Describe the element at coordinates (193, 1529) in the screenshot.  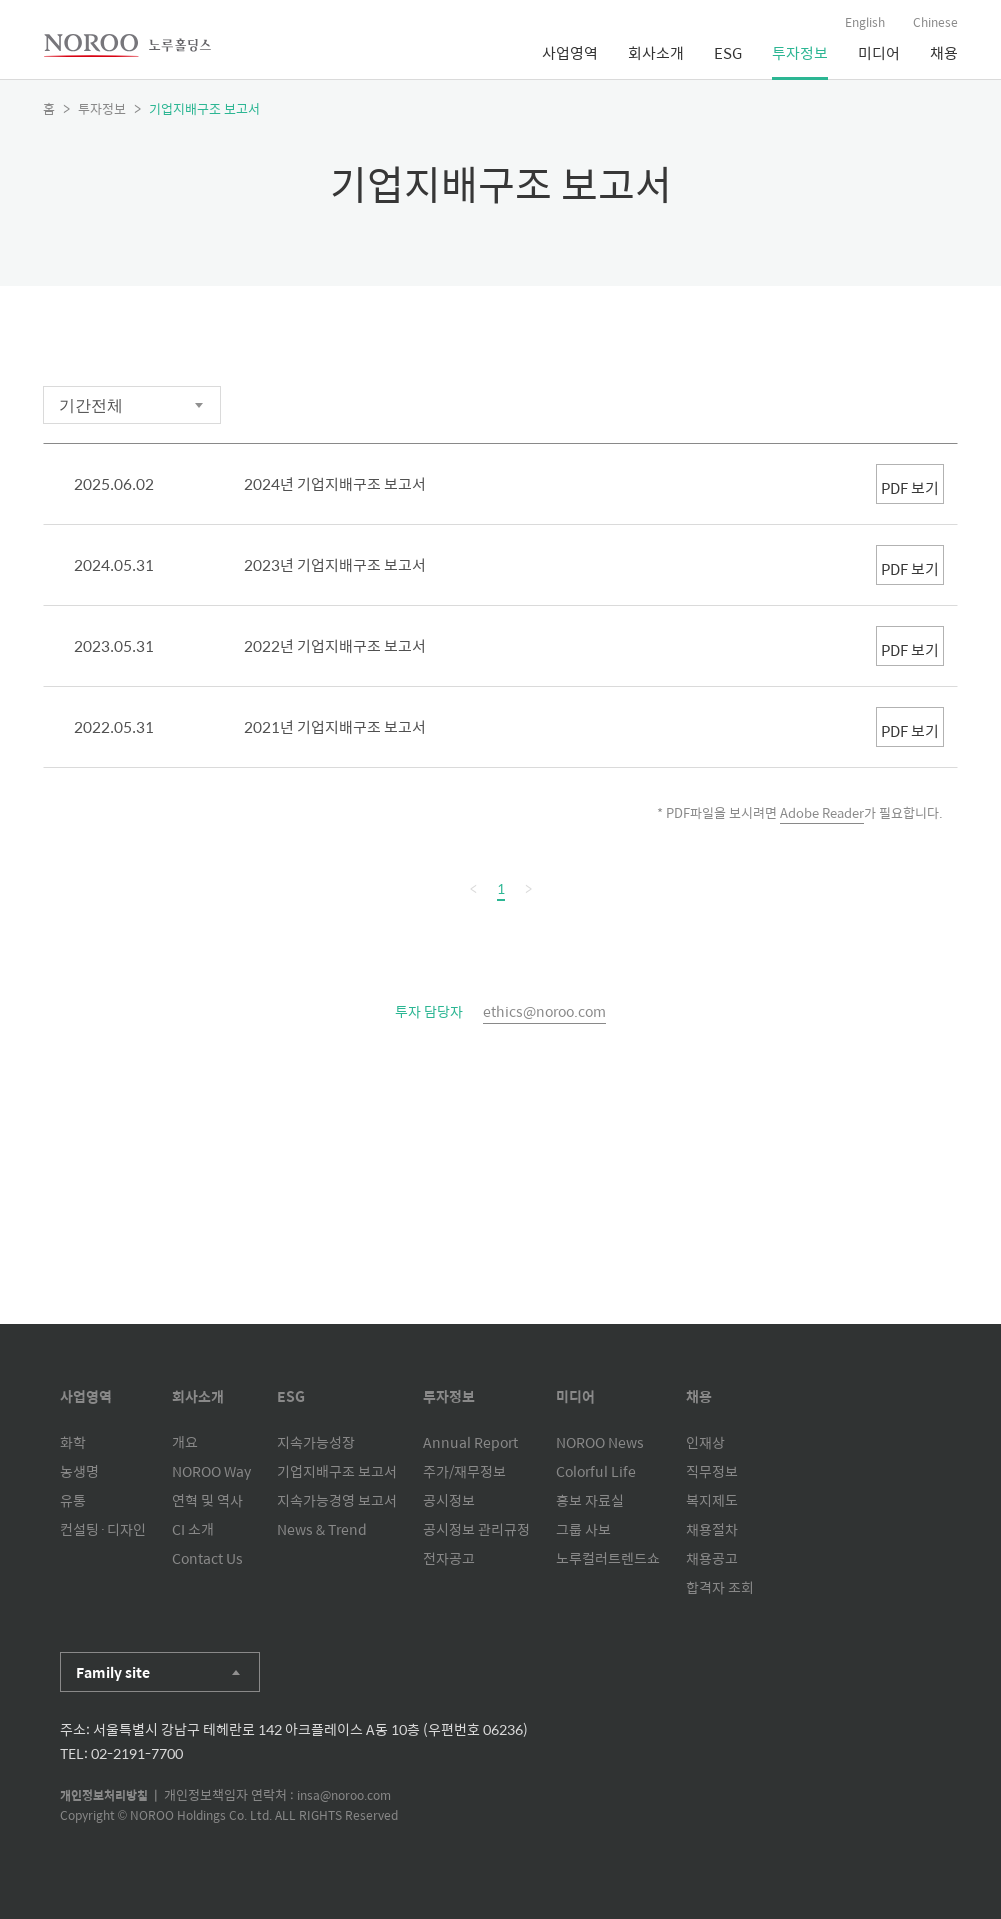
I see `CI 소개` at that location.